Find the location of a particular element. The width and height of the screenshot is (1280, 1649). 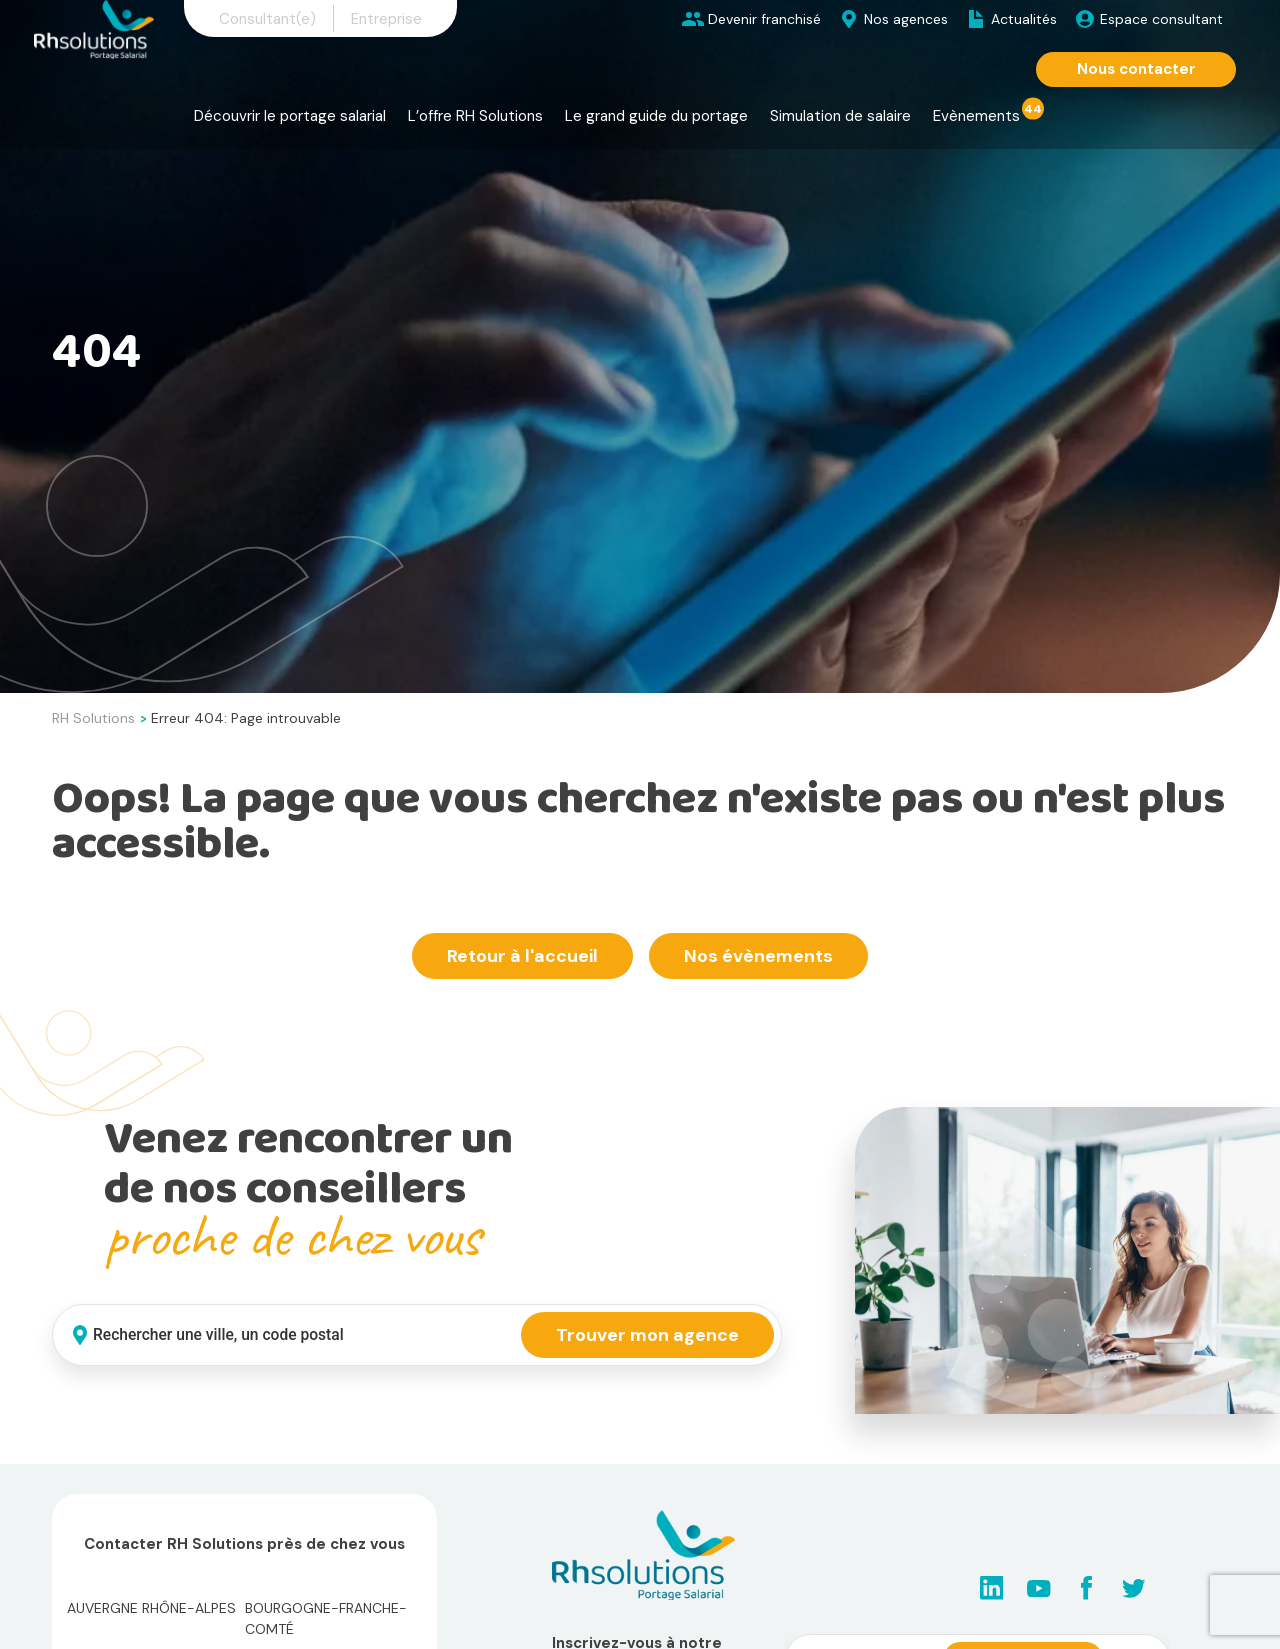

Nous contacter is located at coordinates (1136, 69).